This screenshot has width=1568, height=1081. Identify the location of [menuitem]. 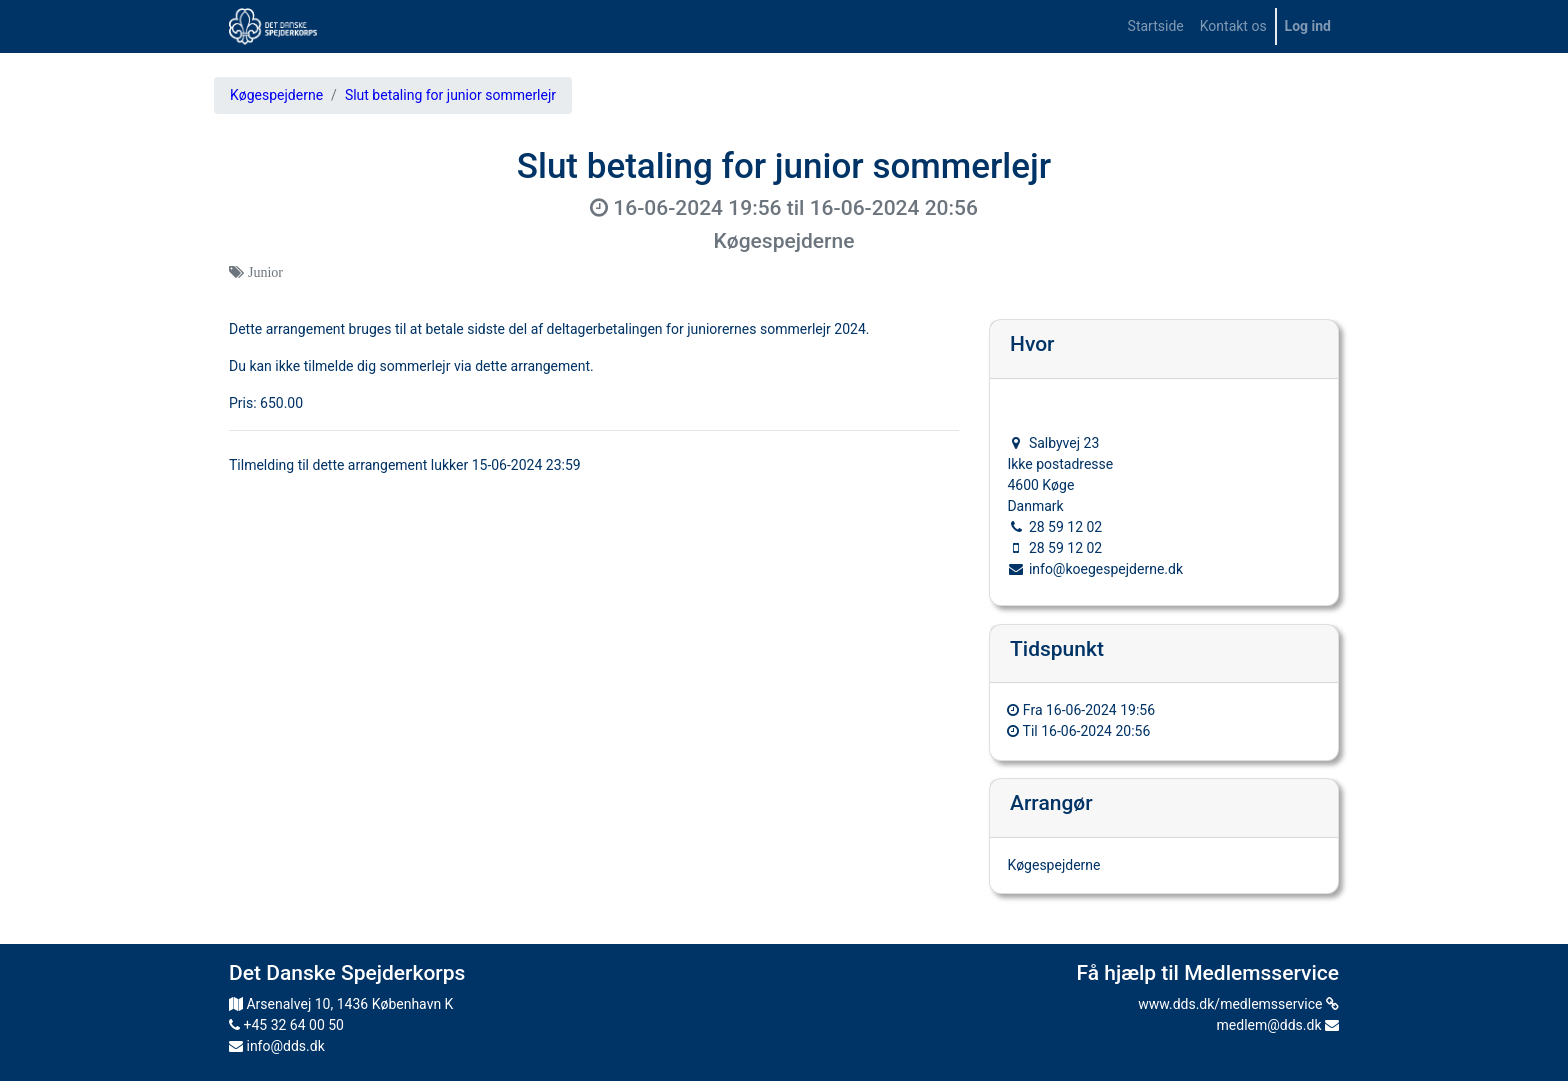
(1156, 26).